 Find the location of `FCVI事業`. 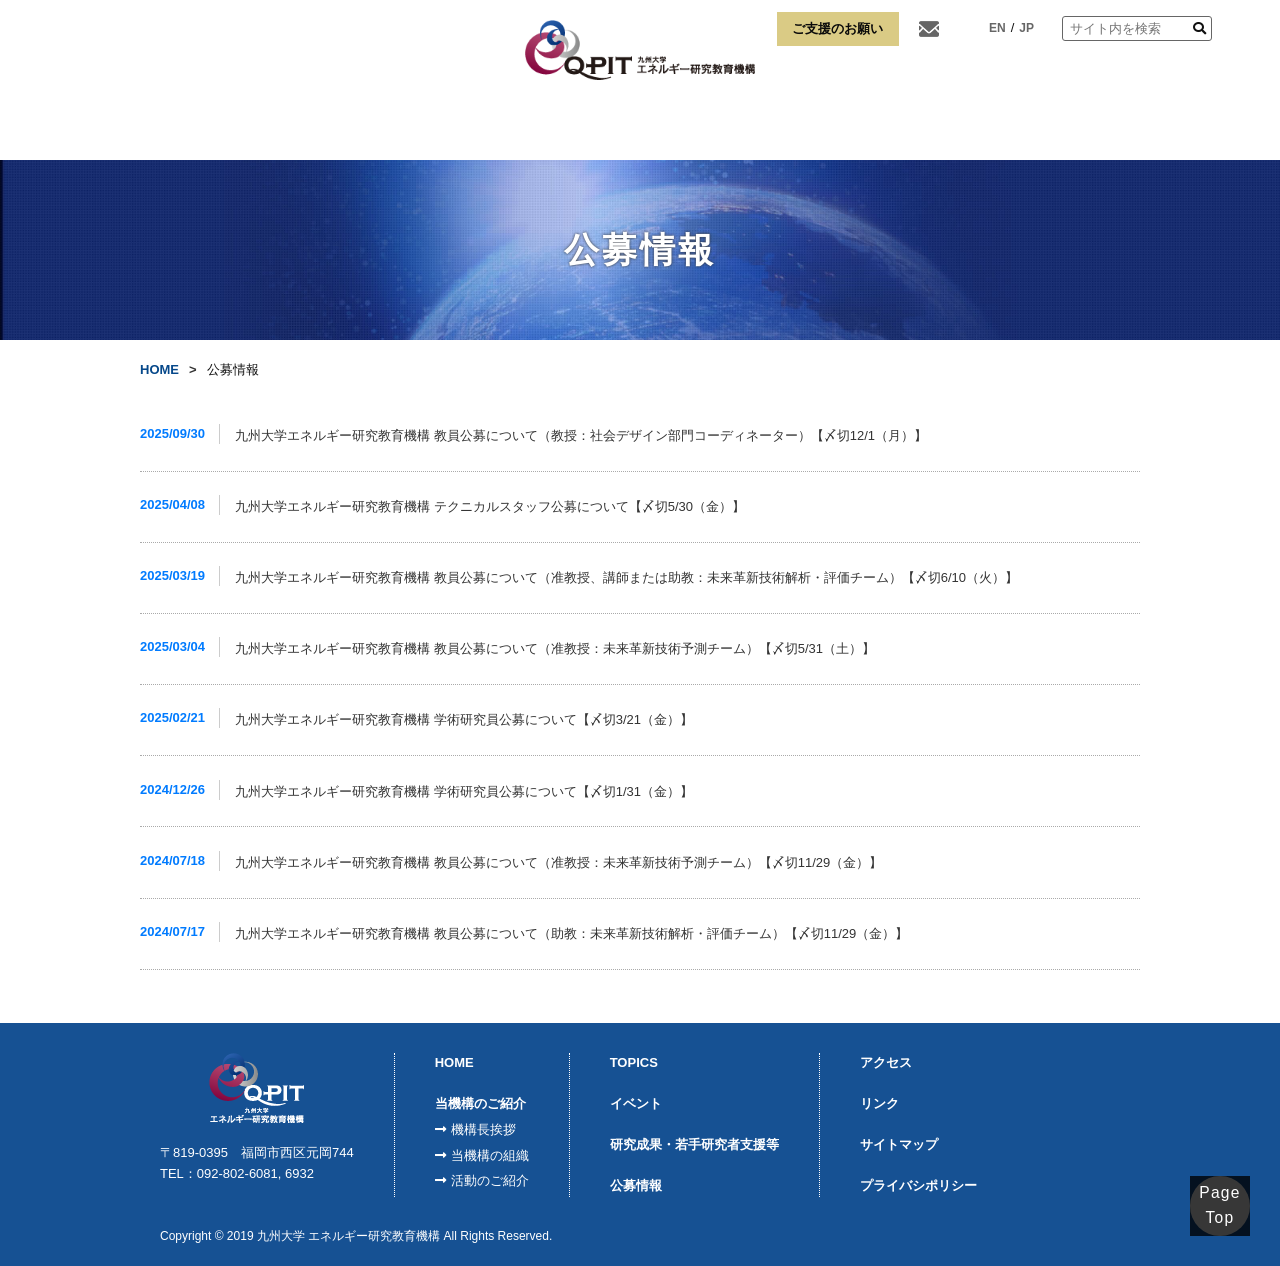

FCVI事業 is located at coordinates (404, 129).